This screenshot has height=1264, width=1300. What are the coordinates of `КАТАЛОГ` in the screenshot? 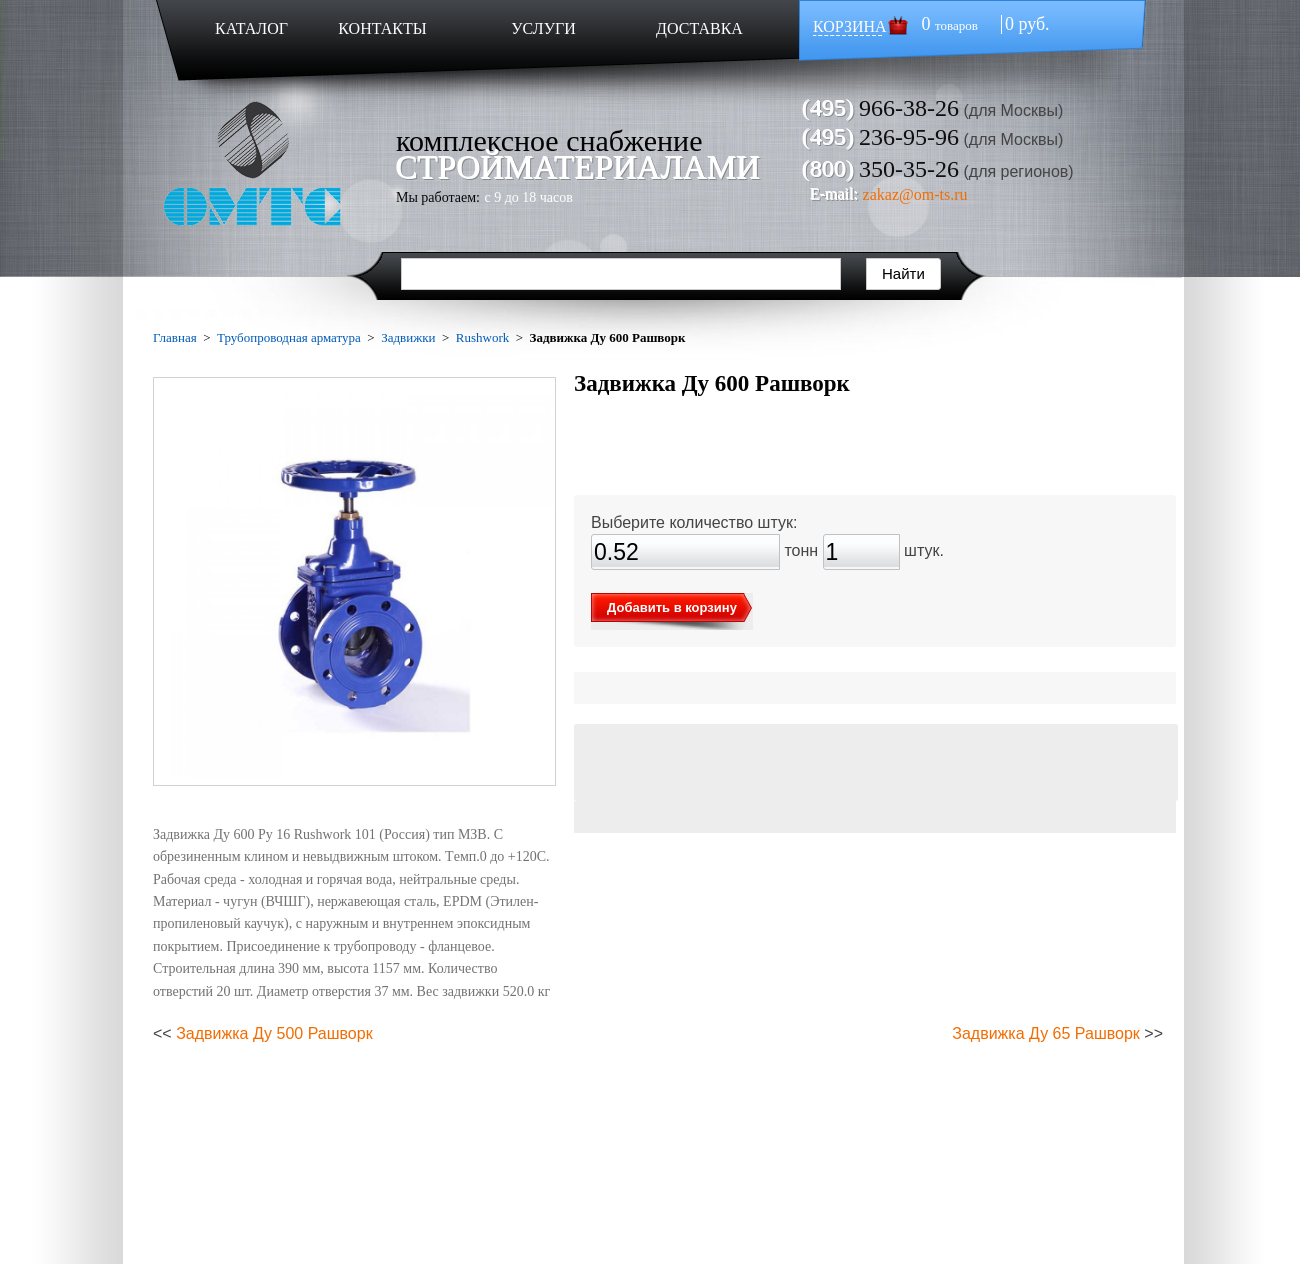 It's located at (251, 28).